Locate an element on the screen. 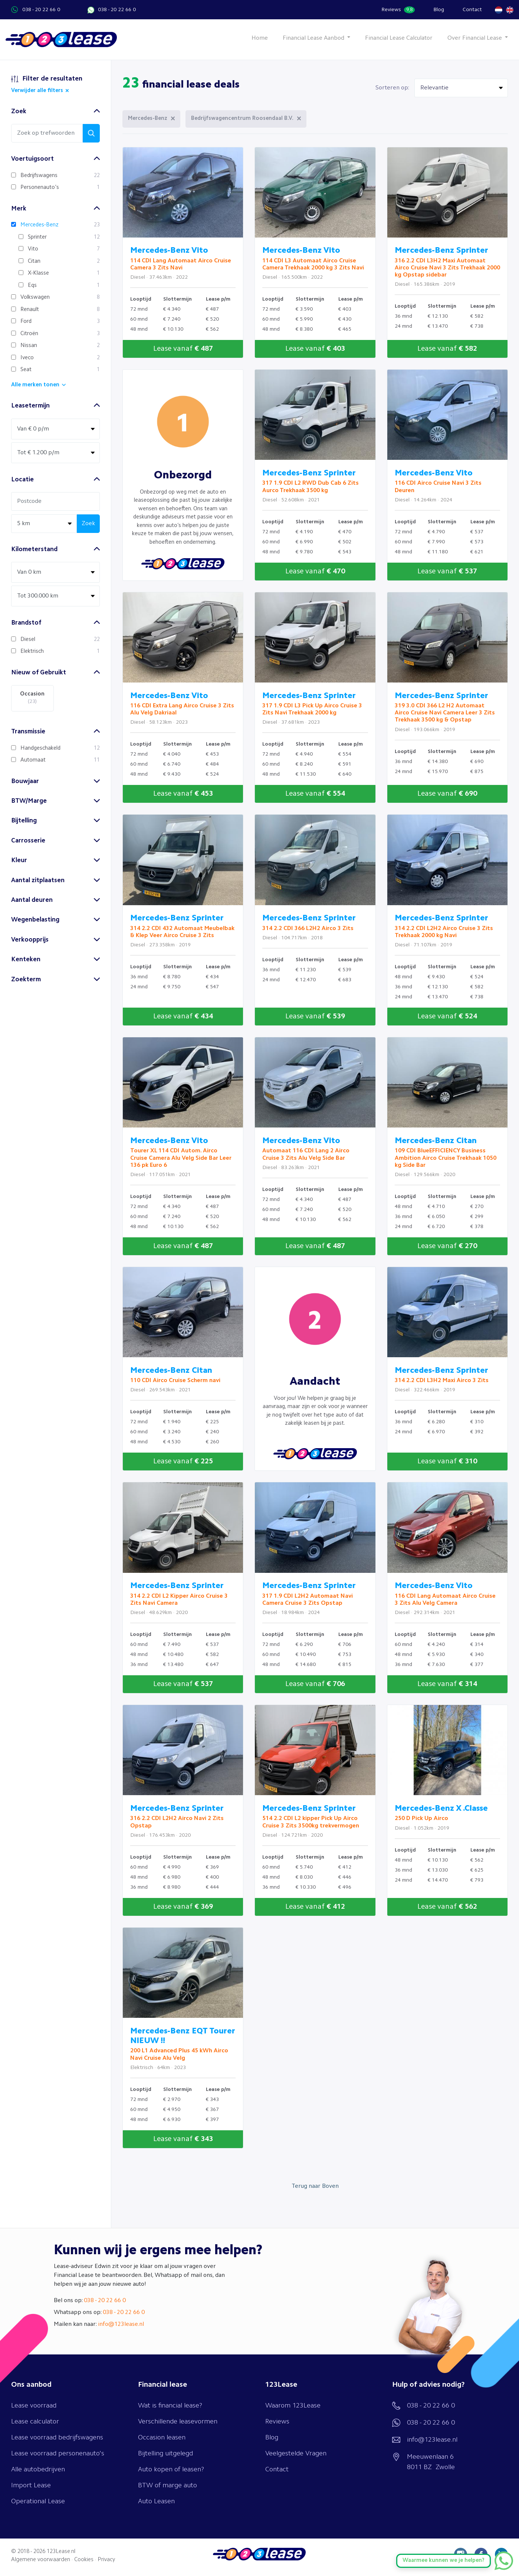 The image size is (519, 2576). Cookies is located at coordinates (83, 2560).